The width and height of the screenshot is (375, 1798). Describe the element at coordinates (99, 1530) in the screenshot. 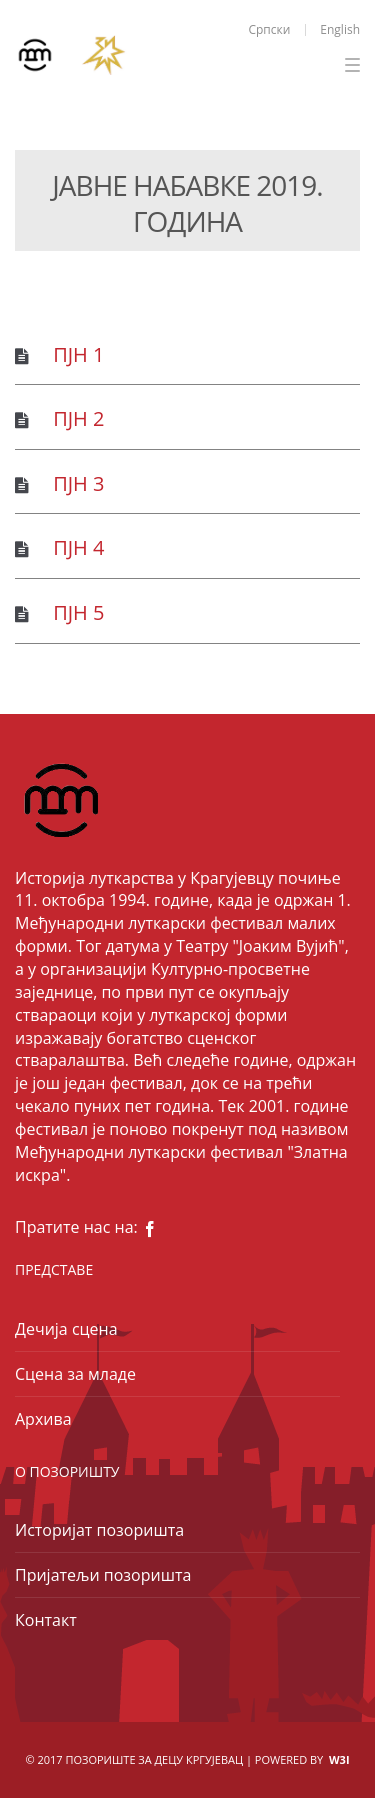

I see `Историјат позоришта` at that location.